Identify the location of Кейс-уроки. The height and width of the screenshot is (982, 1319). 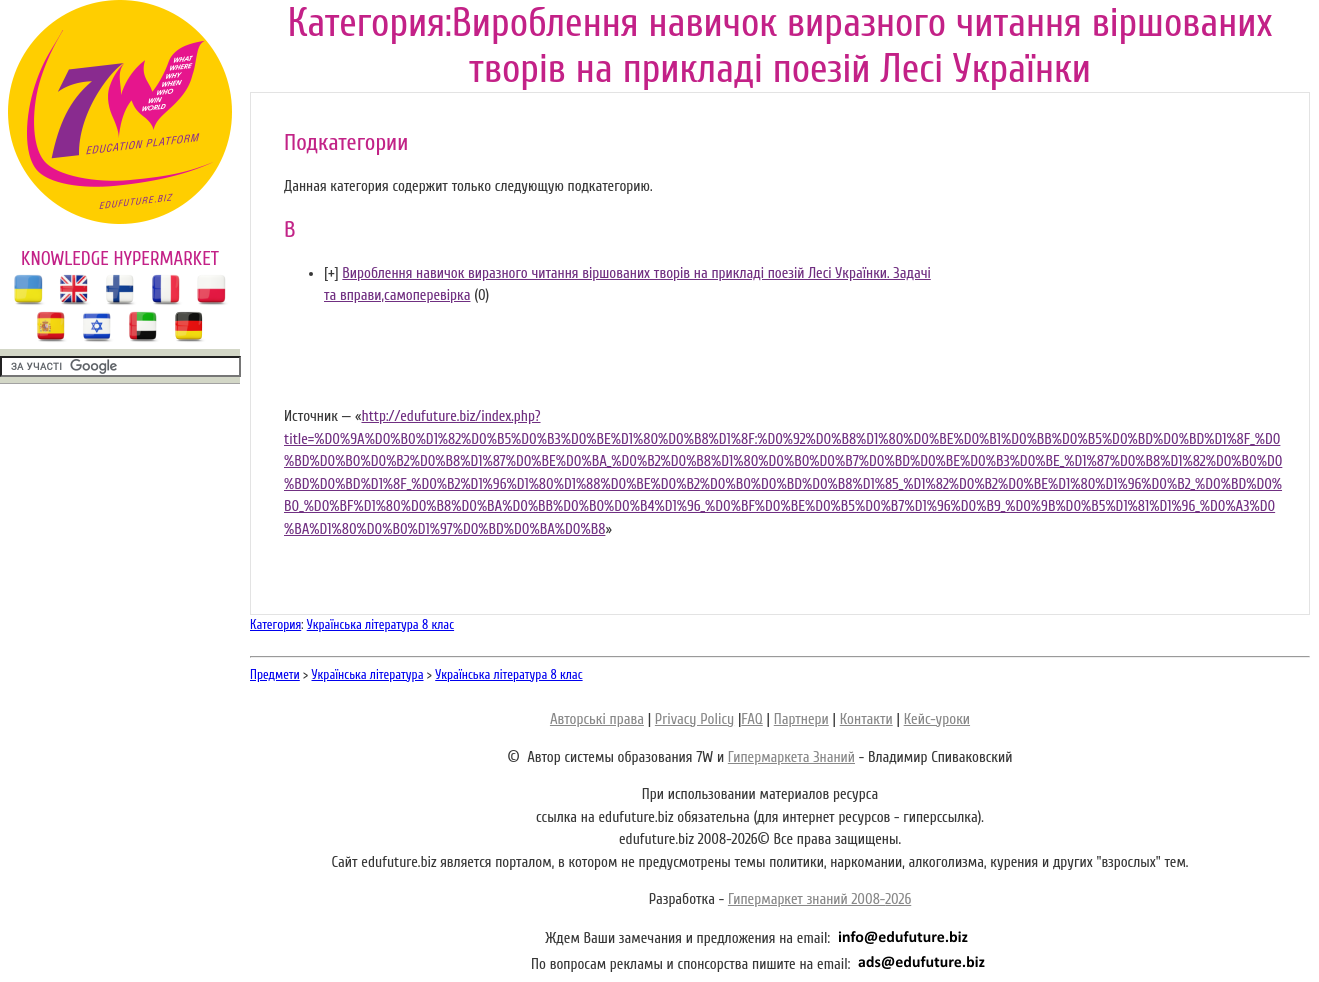
(937, 719).